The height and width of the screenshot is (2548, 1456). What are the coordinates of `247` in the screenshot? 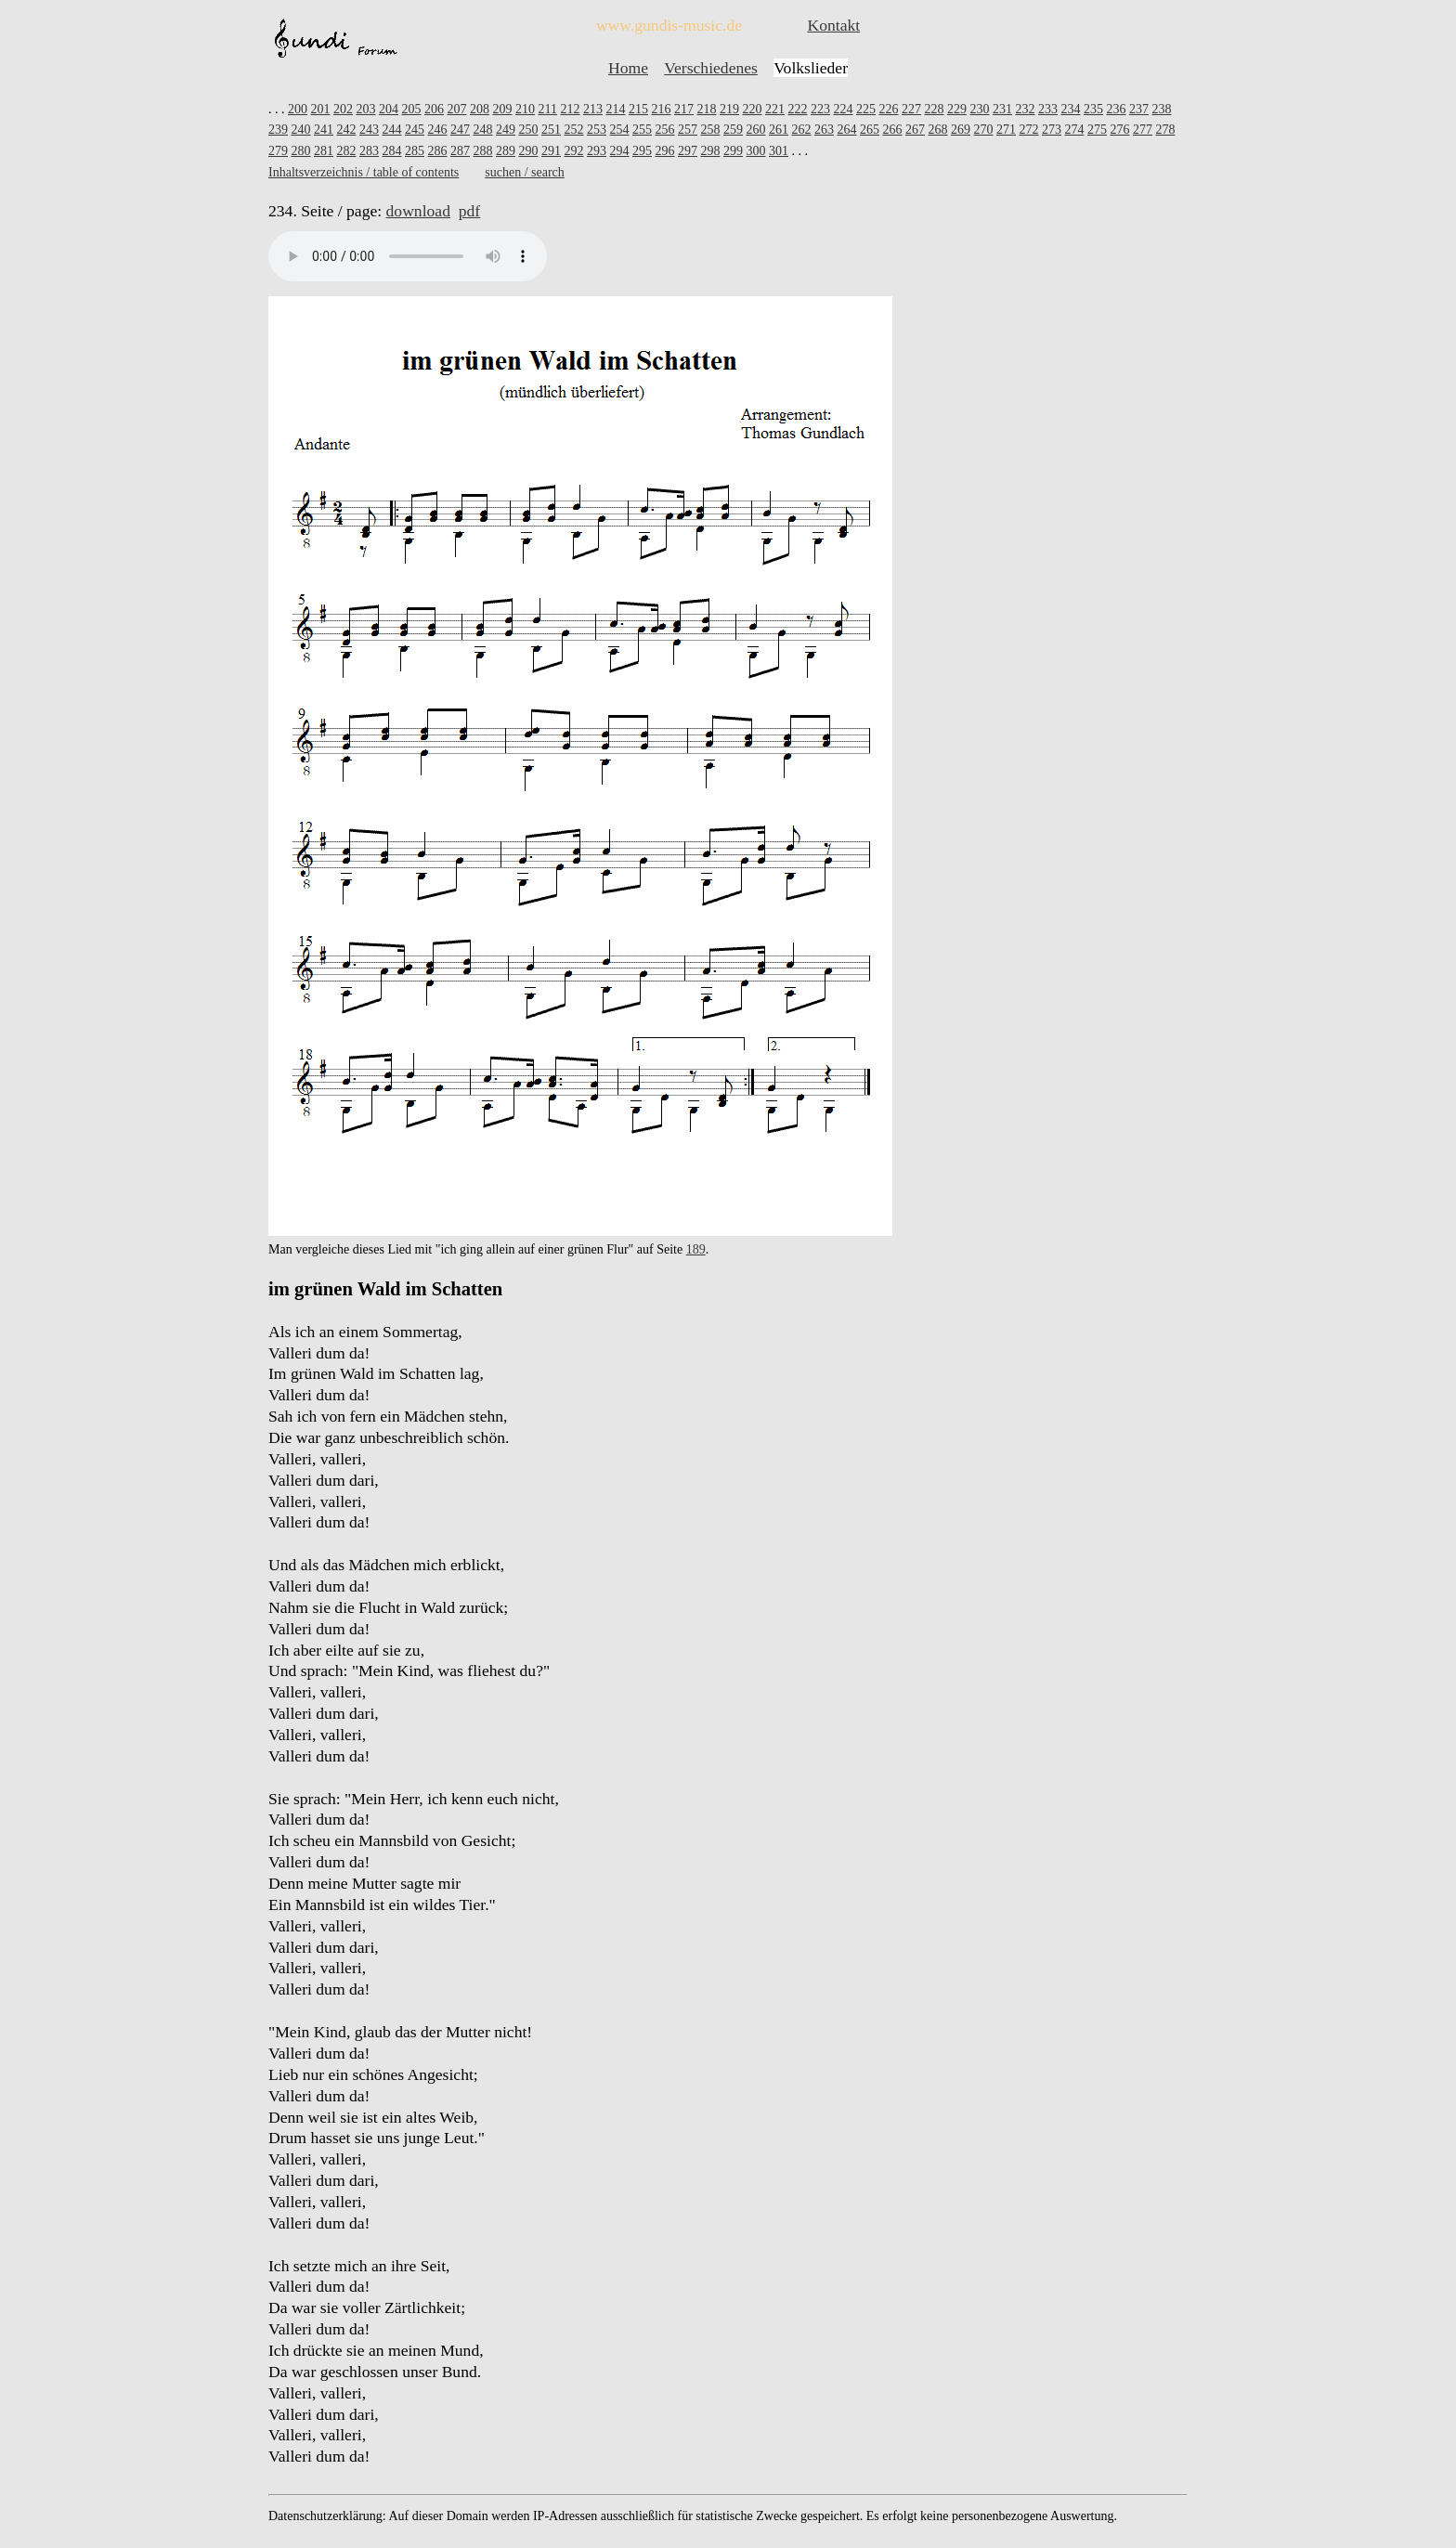 It's located at (460, 129).